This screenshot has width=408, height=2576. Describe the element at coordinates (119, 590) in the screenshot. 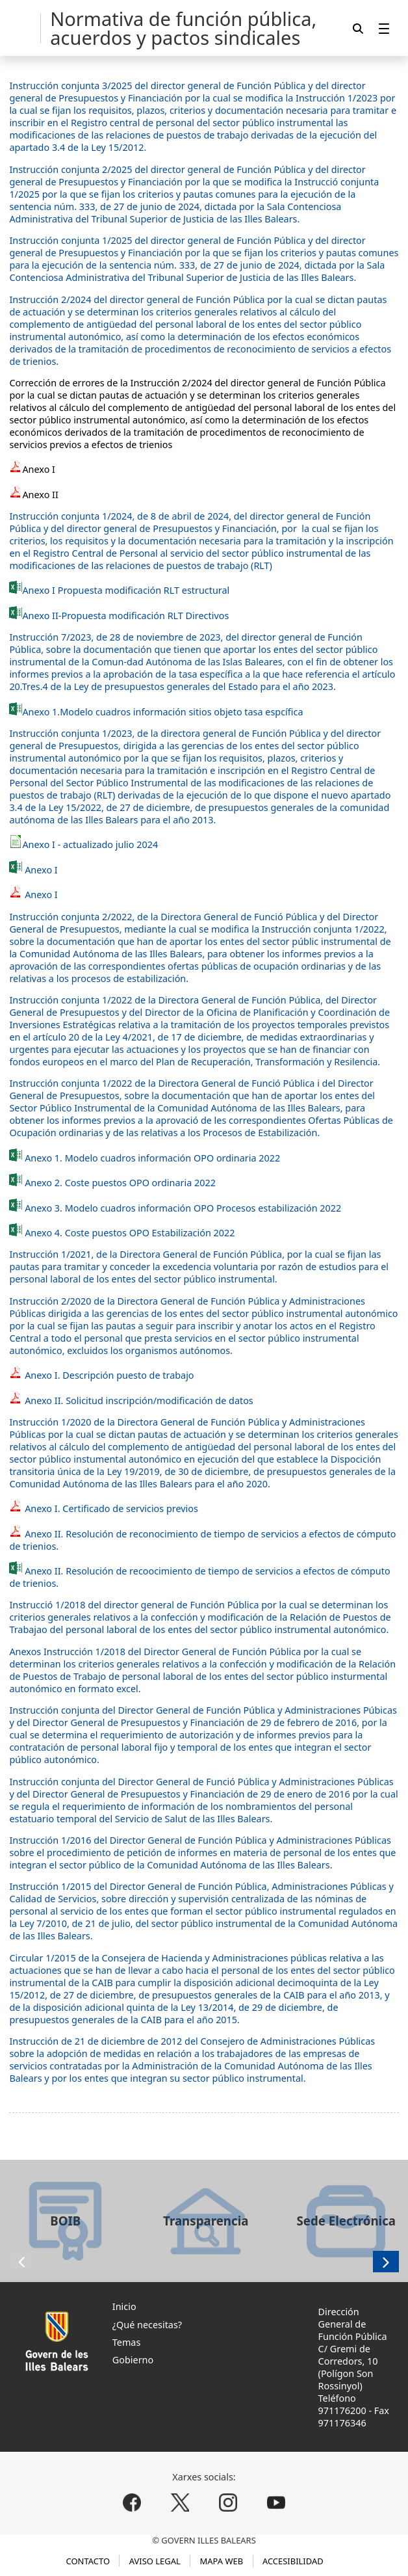

I see `Anexo I Propuesta modificación RLT estructural` at that location.